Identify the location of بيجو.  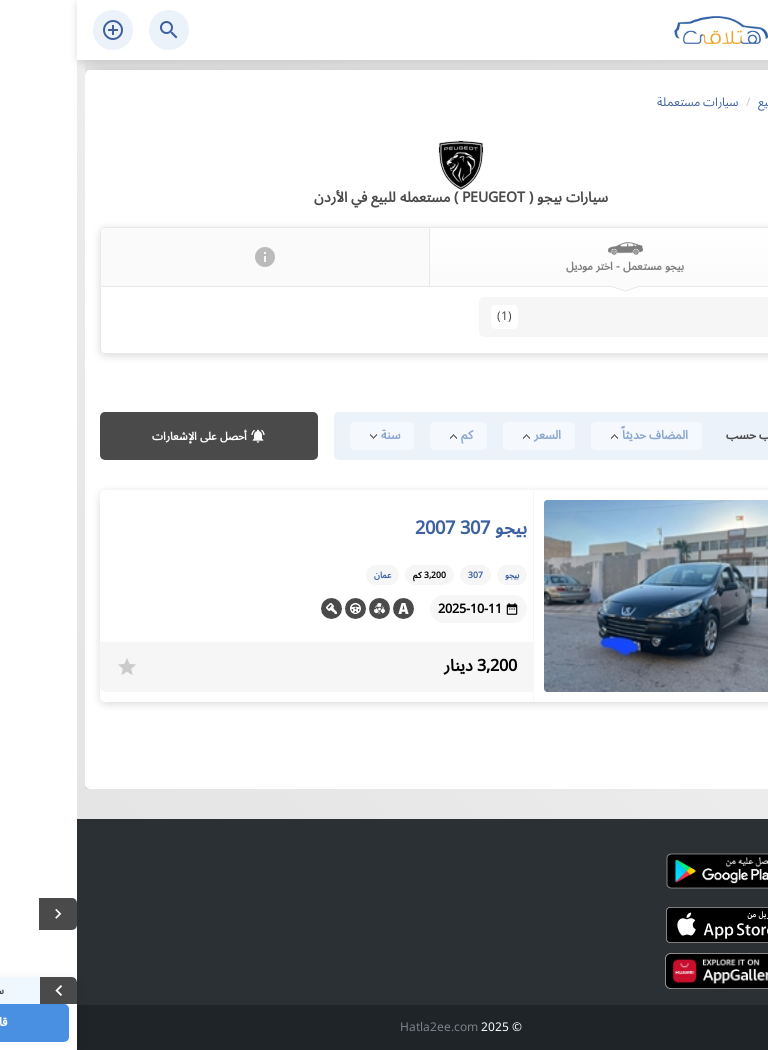
(435, 575).